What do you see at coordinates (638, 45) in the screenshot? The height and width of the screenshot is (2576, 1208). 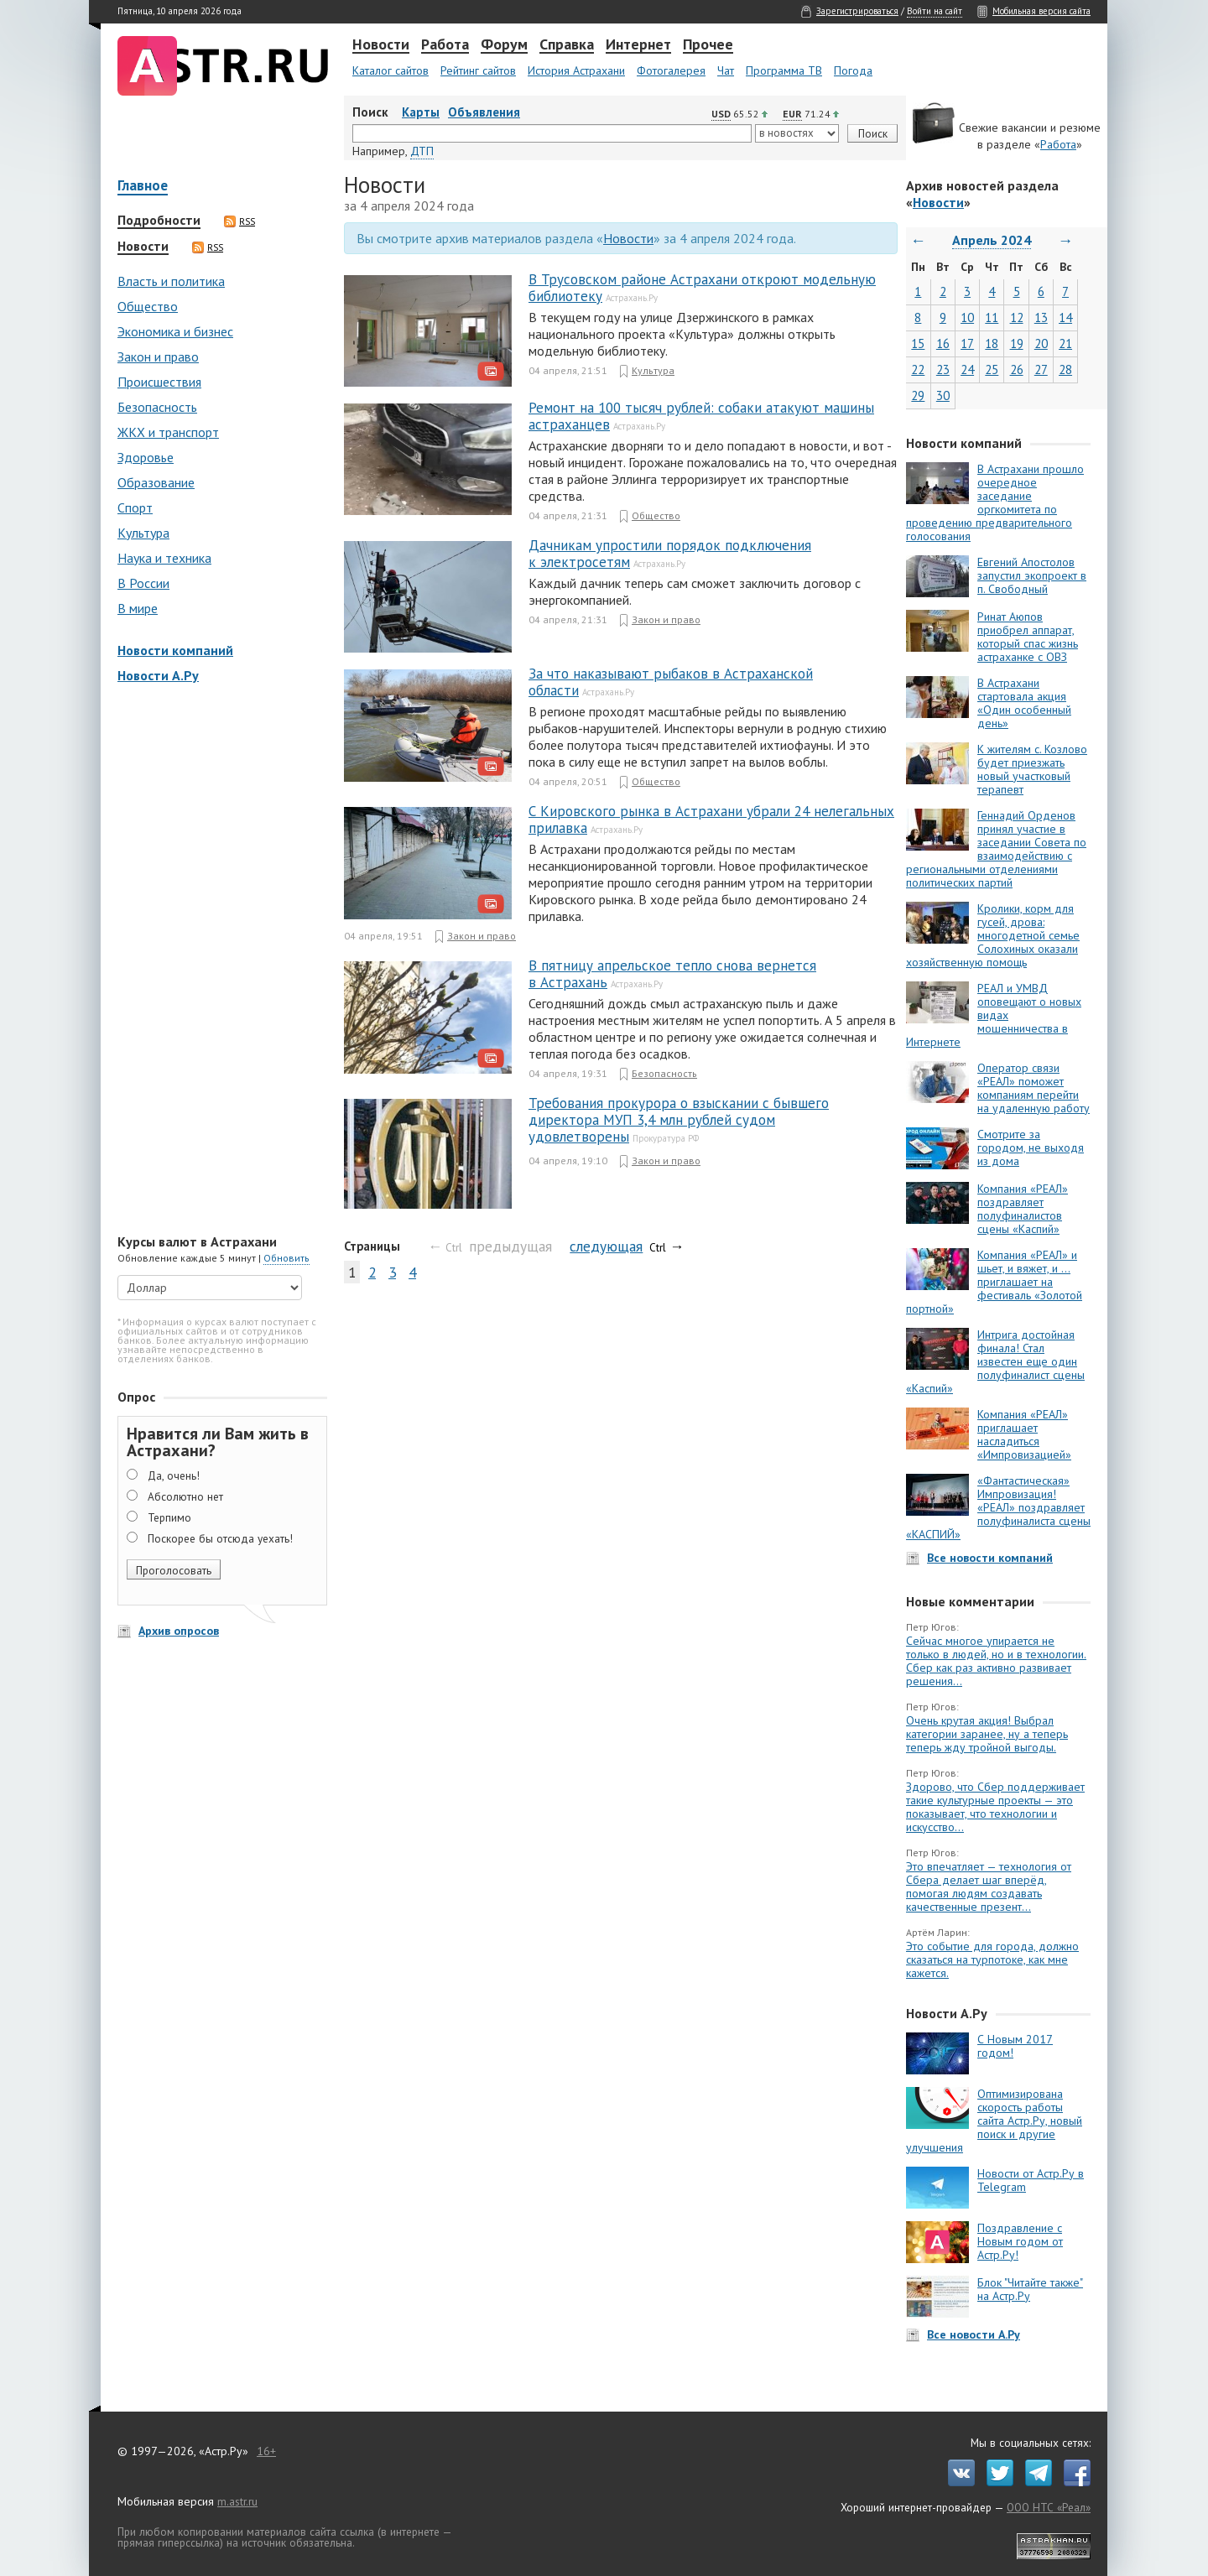 I see `Интернет` at bounding box center [638, 45].